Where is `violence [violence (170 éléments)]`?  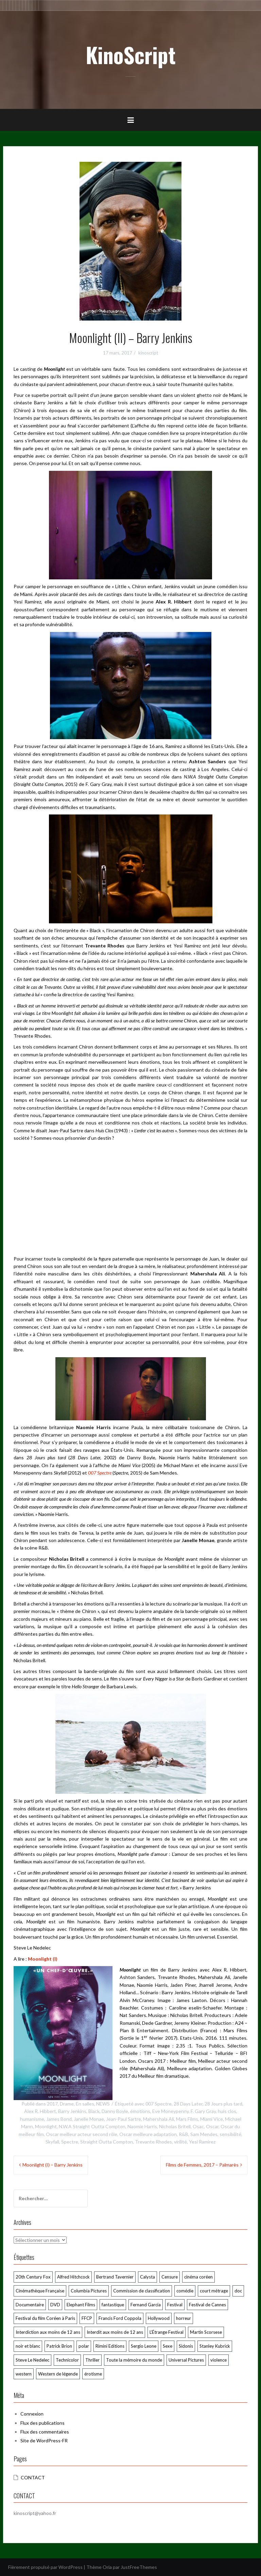
violence [violence (170 éléments)] is located at coordinates (218, 2360).